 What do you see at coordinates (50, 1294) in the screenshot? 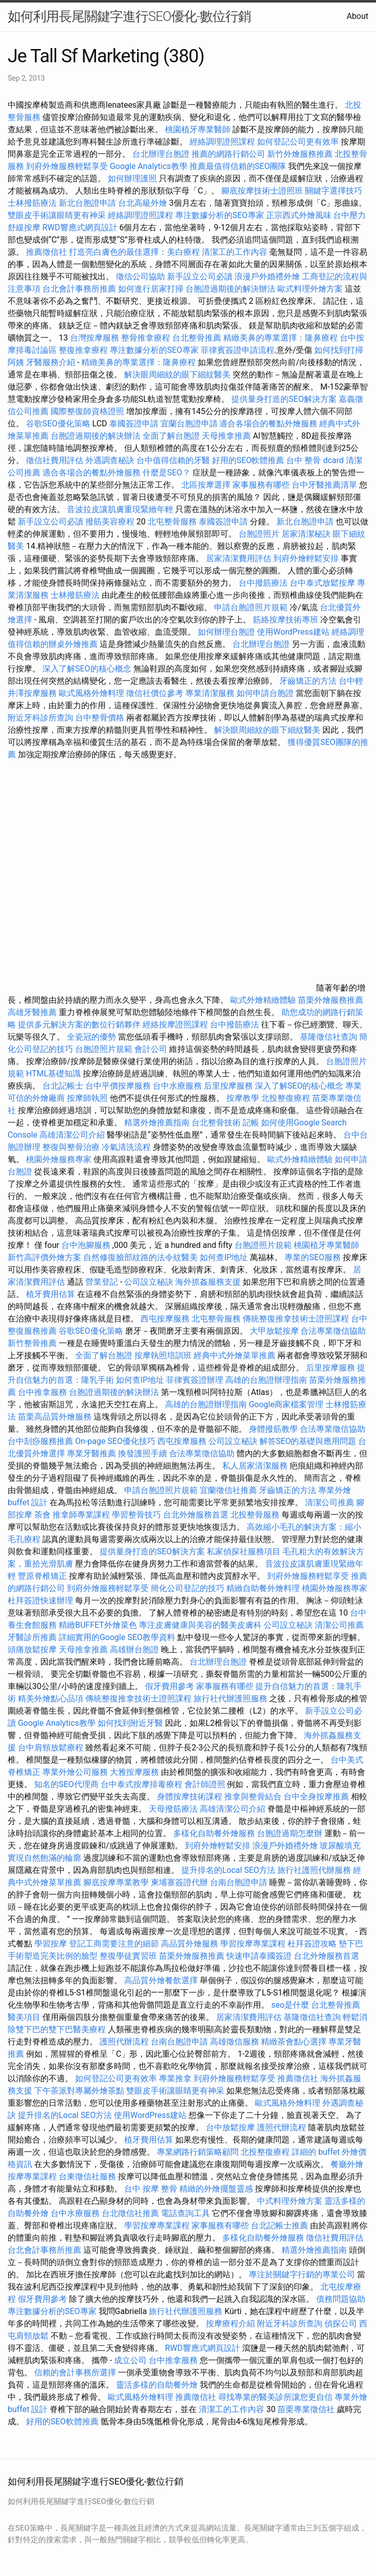
I see `植牙費用估算` at bounding box center [50, 1294].